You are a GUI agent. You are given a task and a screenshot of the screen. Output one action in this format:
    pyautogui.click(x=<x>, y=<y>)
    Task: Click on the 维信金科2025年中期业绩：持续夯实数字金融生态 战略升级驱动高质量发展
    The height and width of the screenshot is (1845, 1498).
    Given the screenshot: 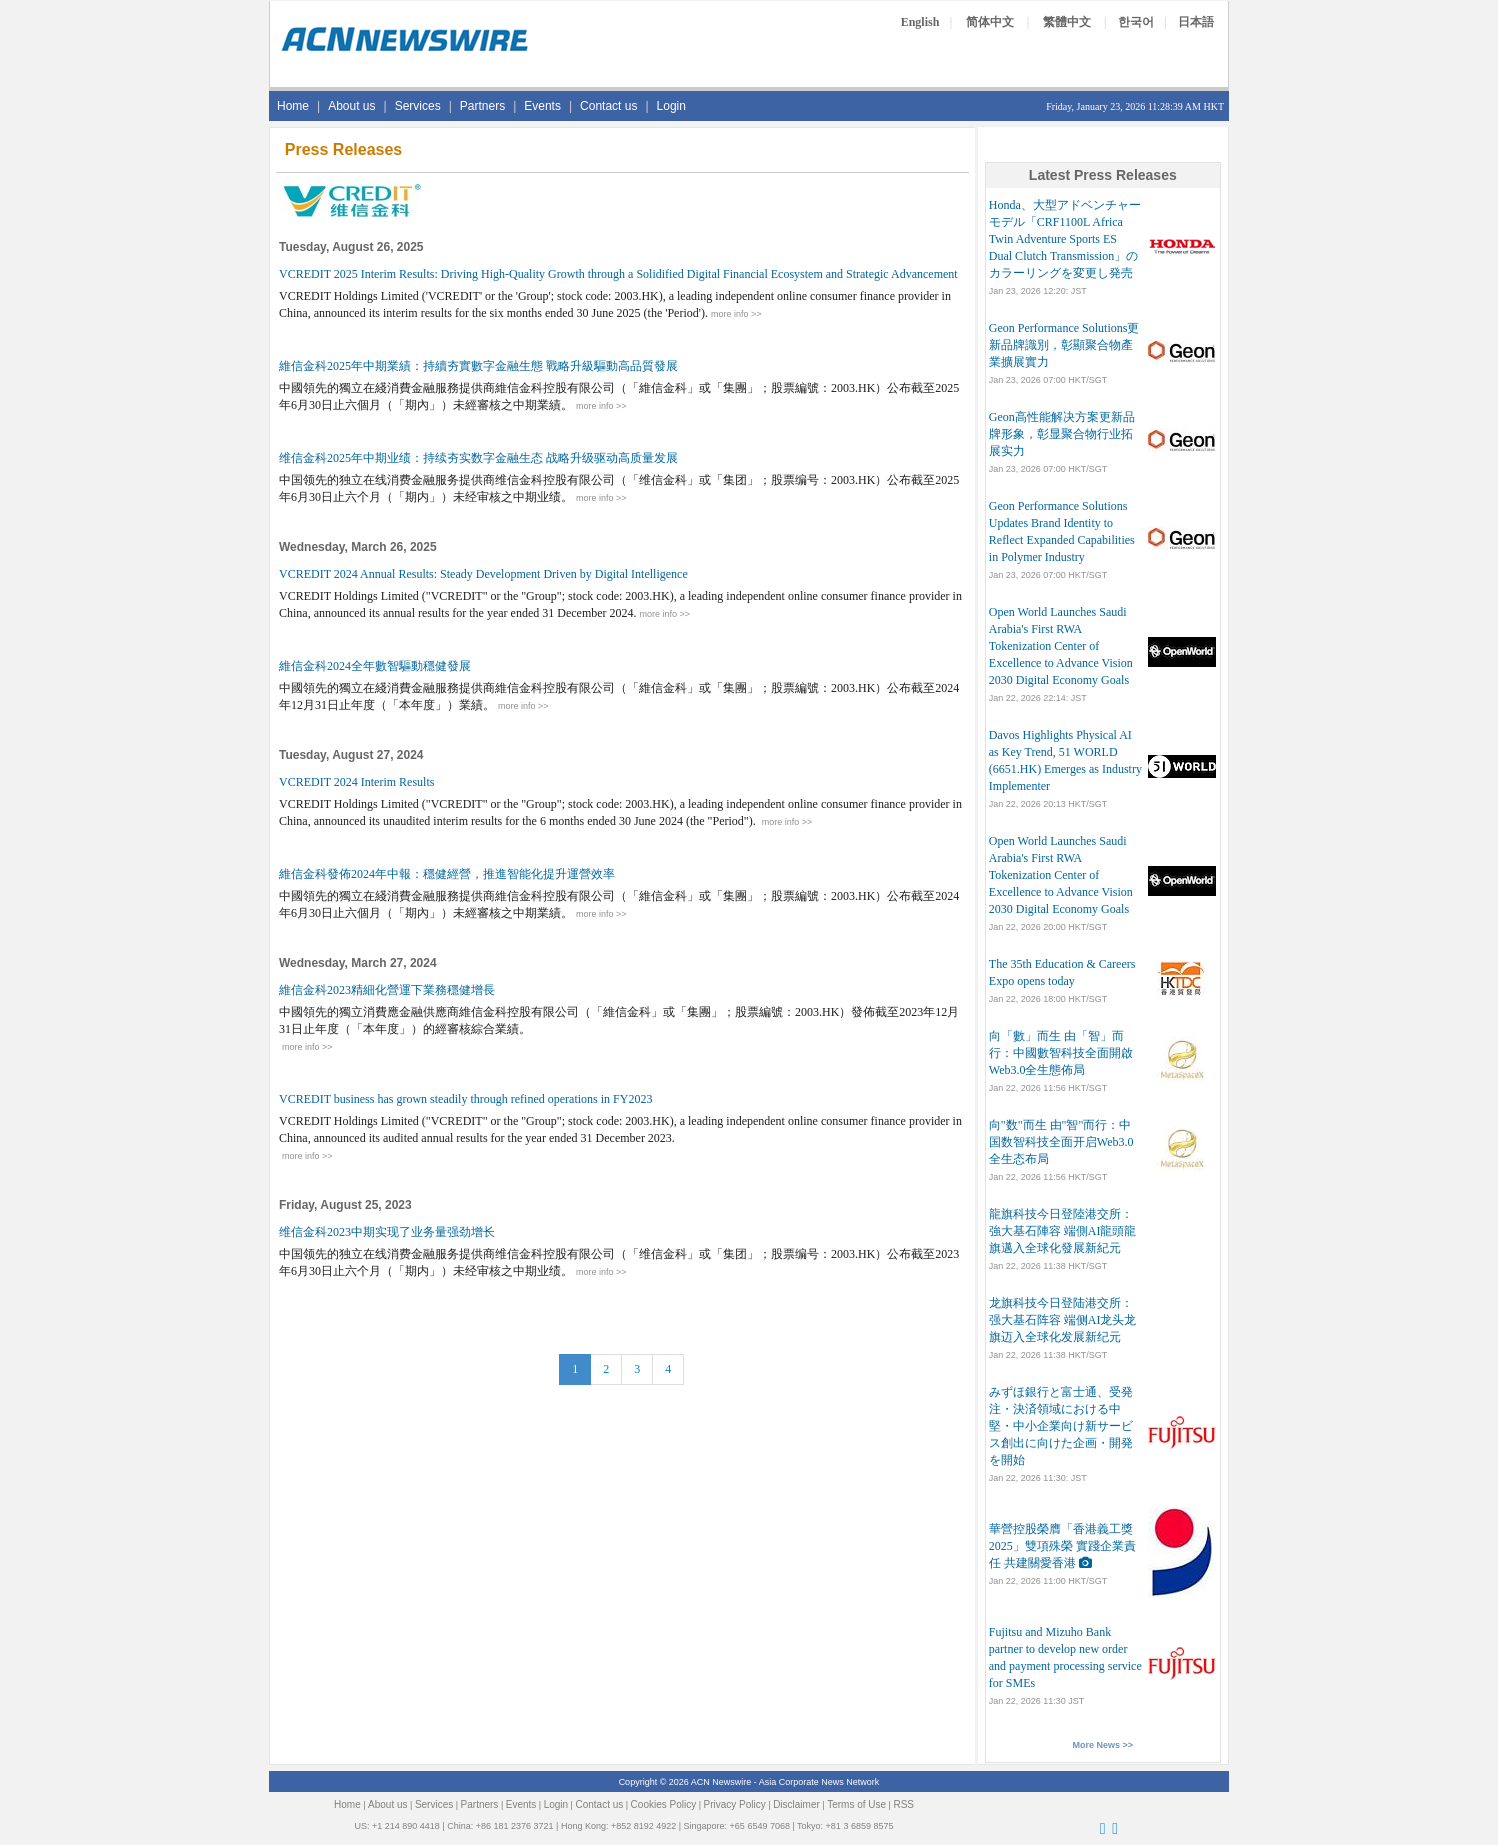 What is the action you would take?
    pyautogui.click(x=478, y=458)
    